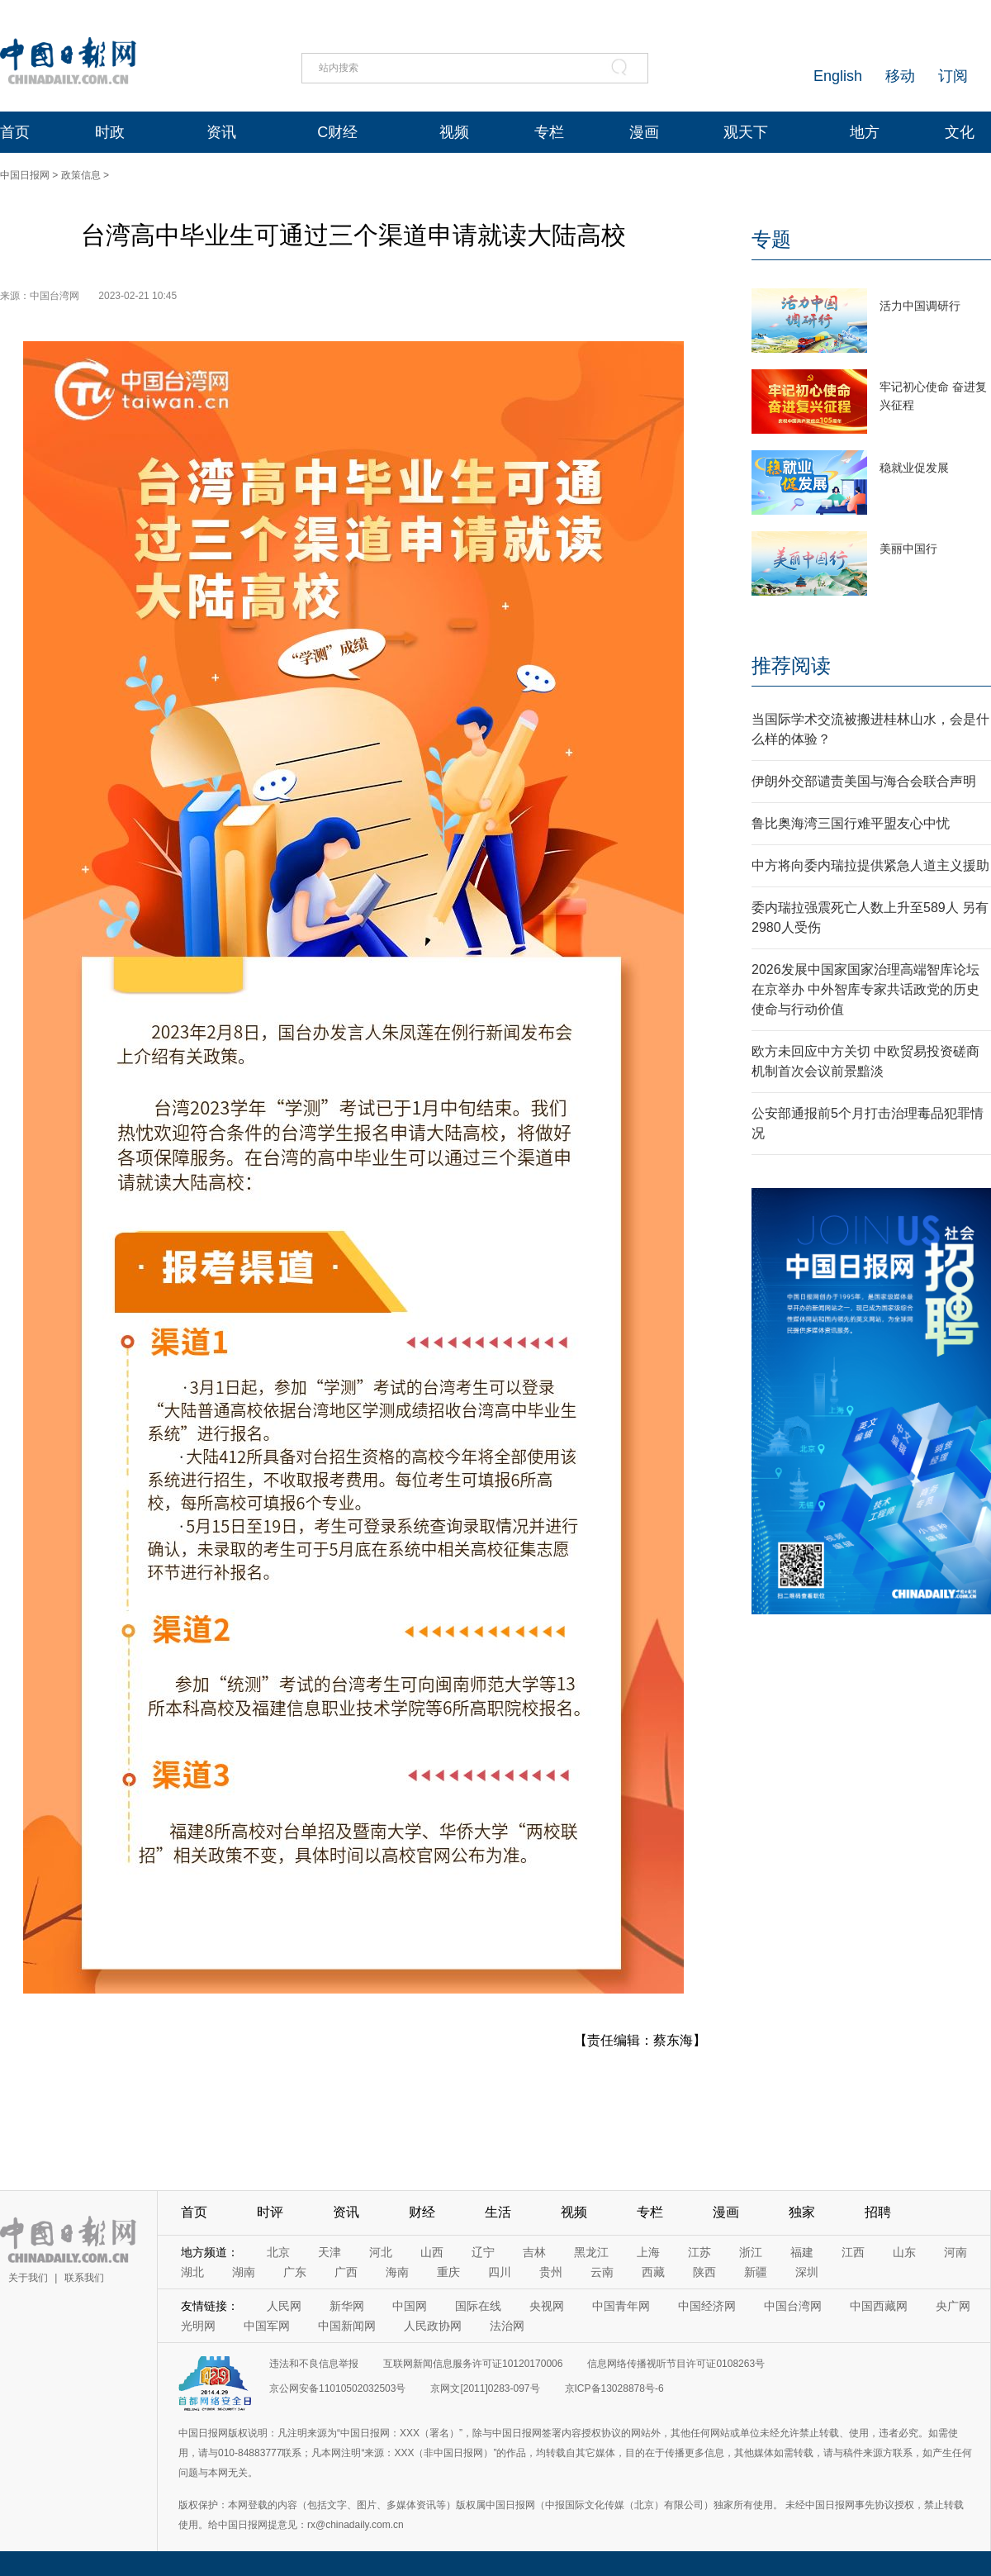 This screenshot has width=991, height=2576. What do you see at coordinates (878, 2212) in the screenshot?
I see `招聘` at bounding box center [878, 2212].